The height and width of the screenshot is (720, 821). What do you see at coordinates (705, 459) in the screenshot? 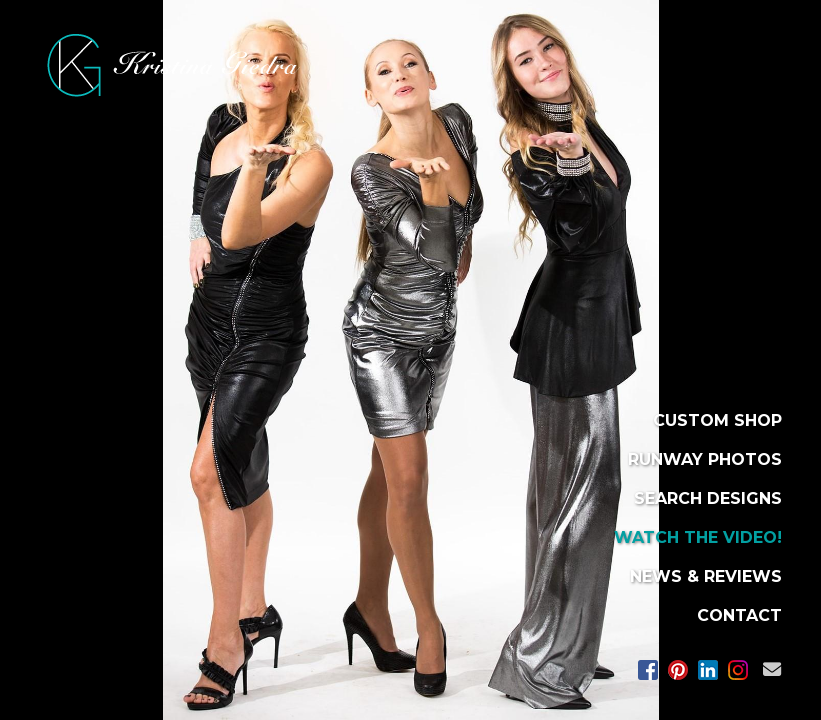
I see `RUNWAY PHOTOS` at bounding box center [705, 459].